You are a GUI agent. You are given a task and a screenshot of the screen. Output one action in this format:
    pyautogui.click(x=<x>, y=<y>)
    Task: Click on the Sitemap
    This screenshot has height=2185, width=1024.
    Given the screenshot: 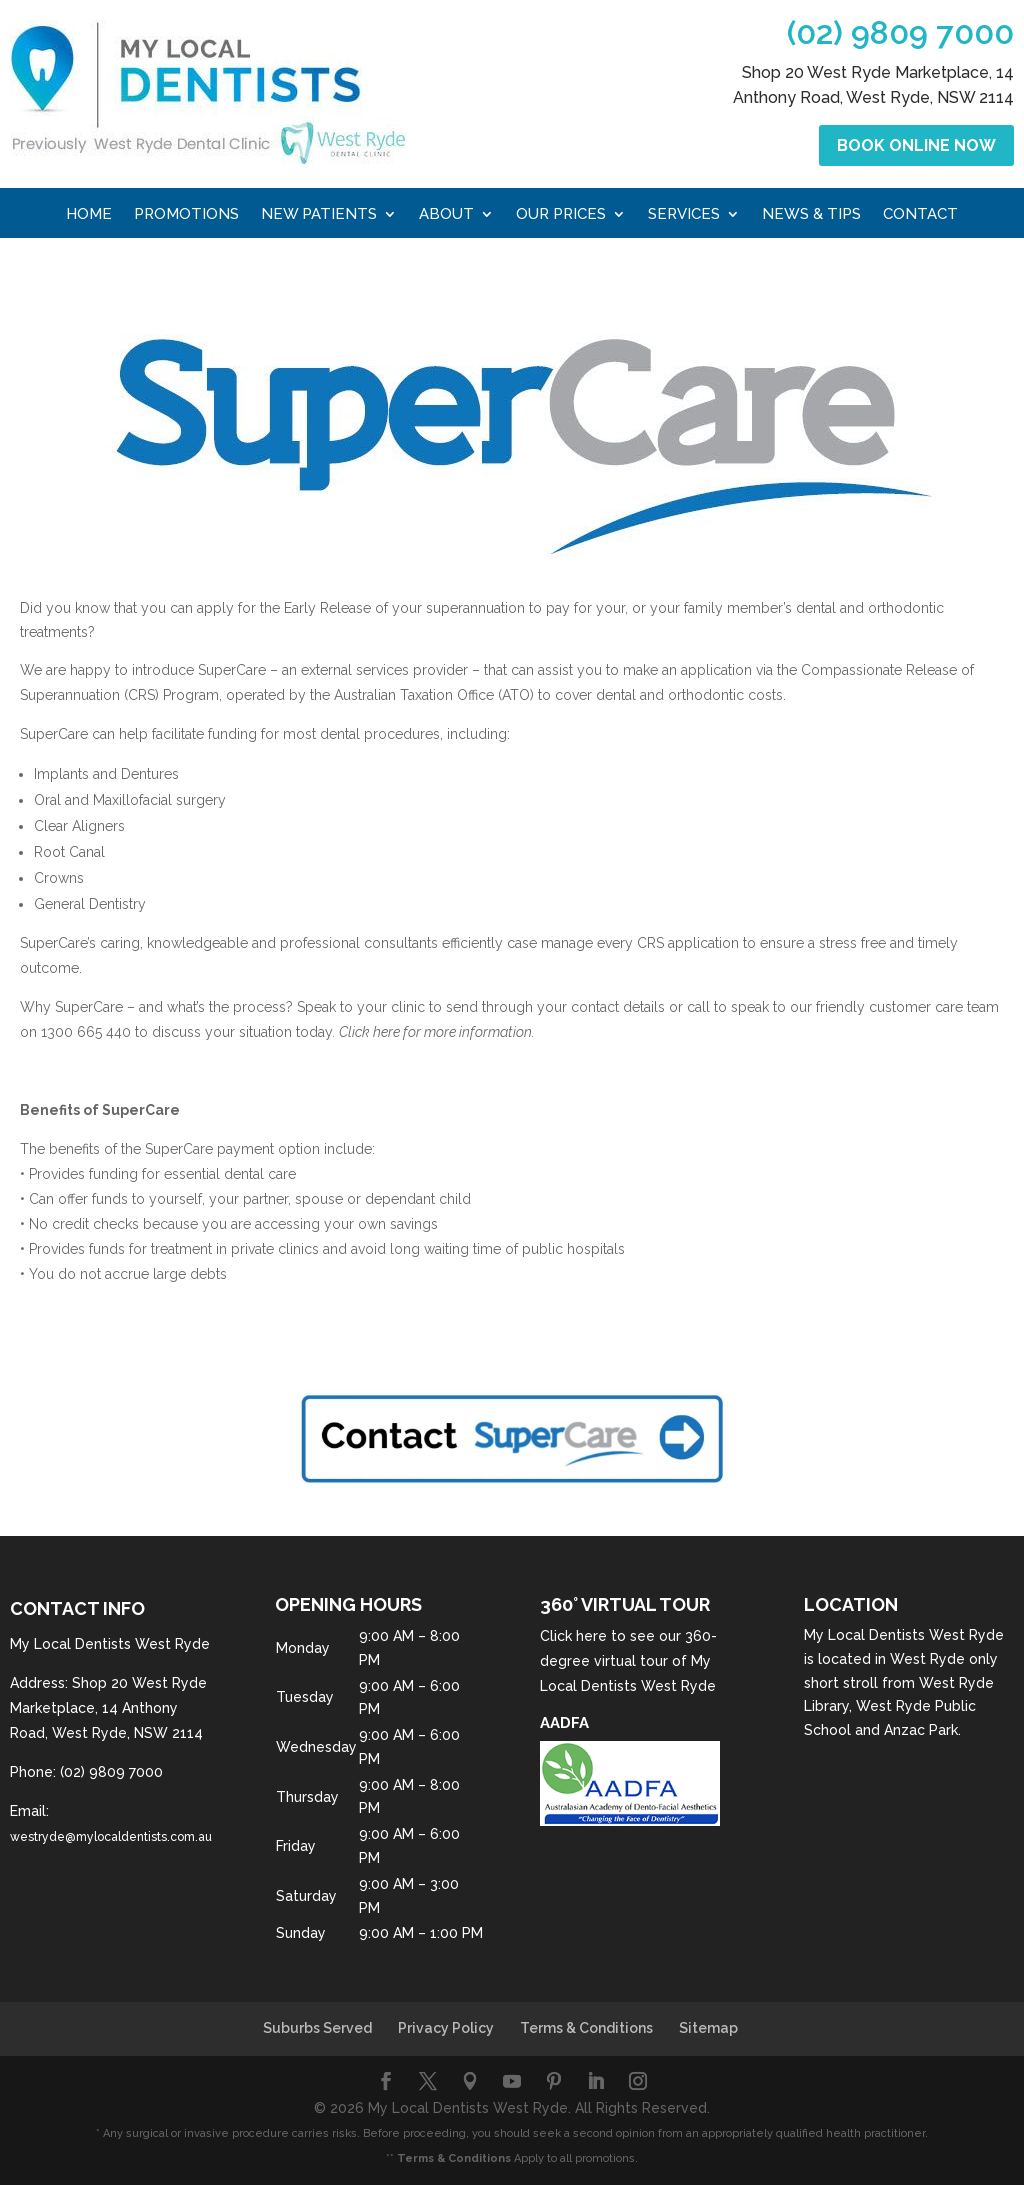 What is the action you would take?
    pyautogui.click(x=708, y=2028)
    